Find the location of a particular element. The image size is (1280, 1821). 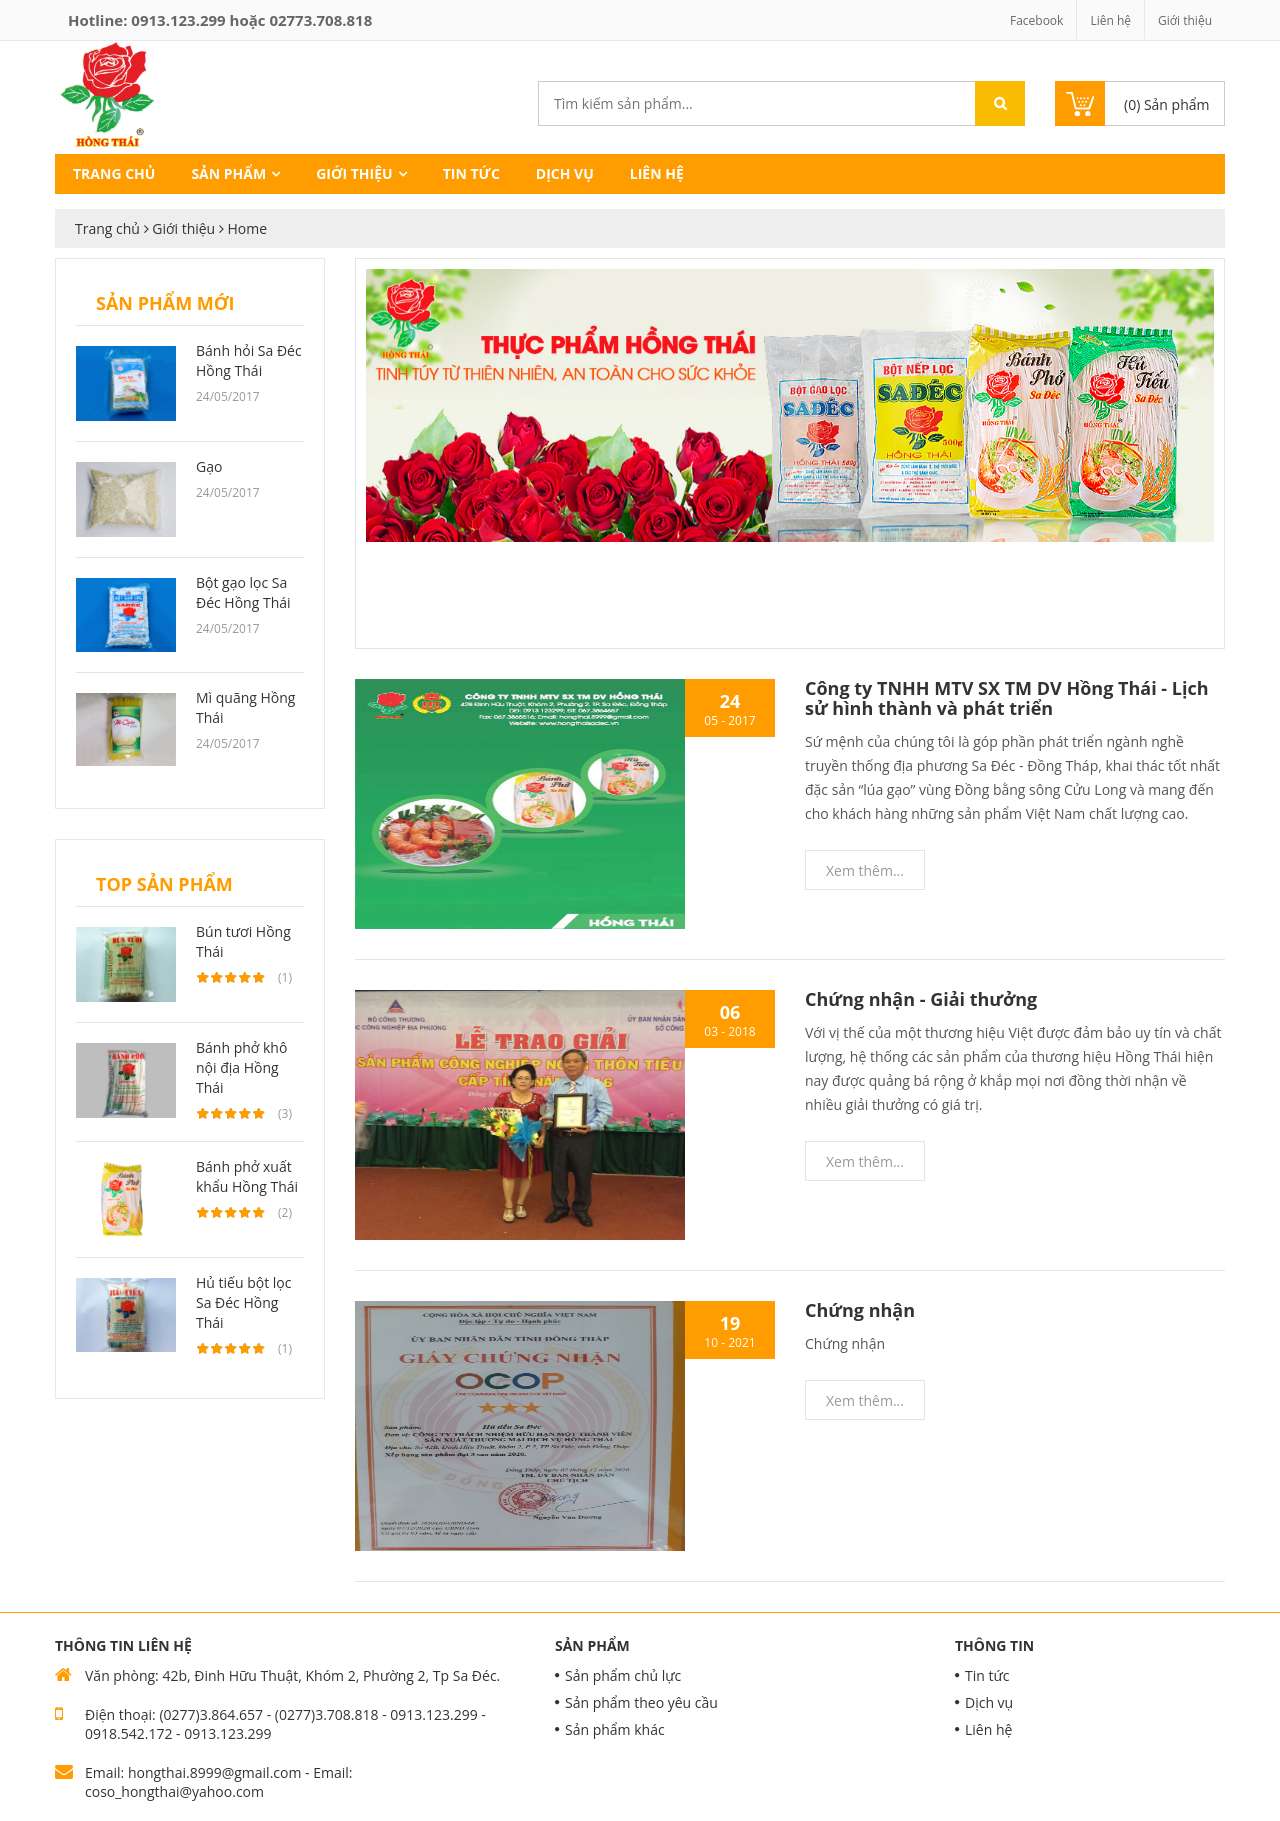

Gạo is located at coordinates (209, 466).